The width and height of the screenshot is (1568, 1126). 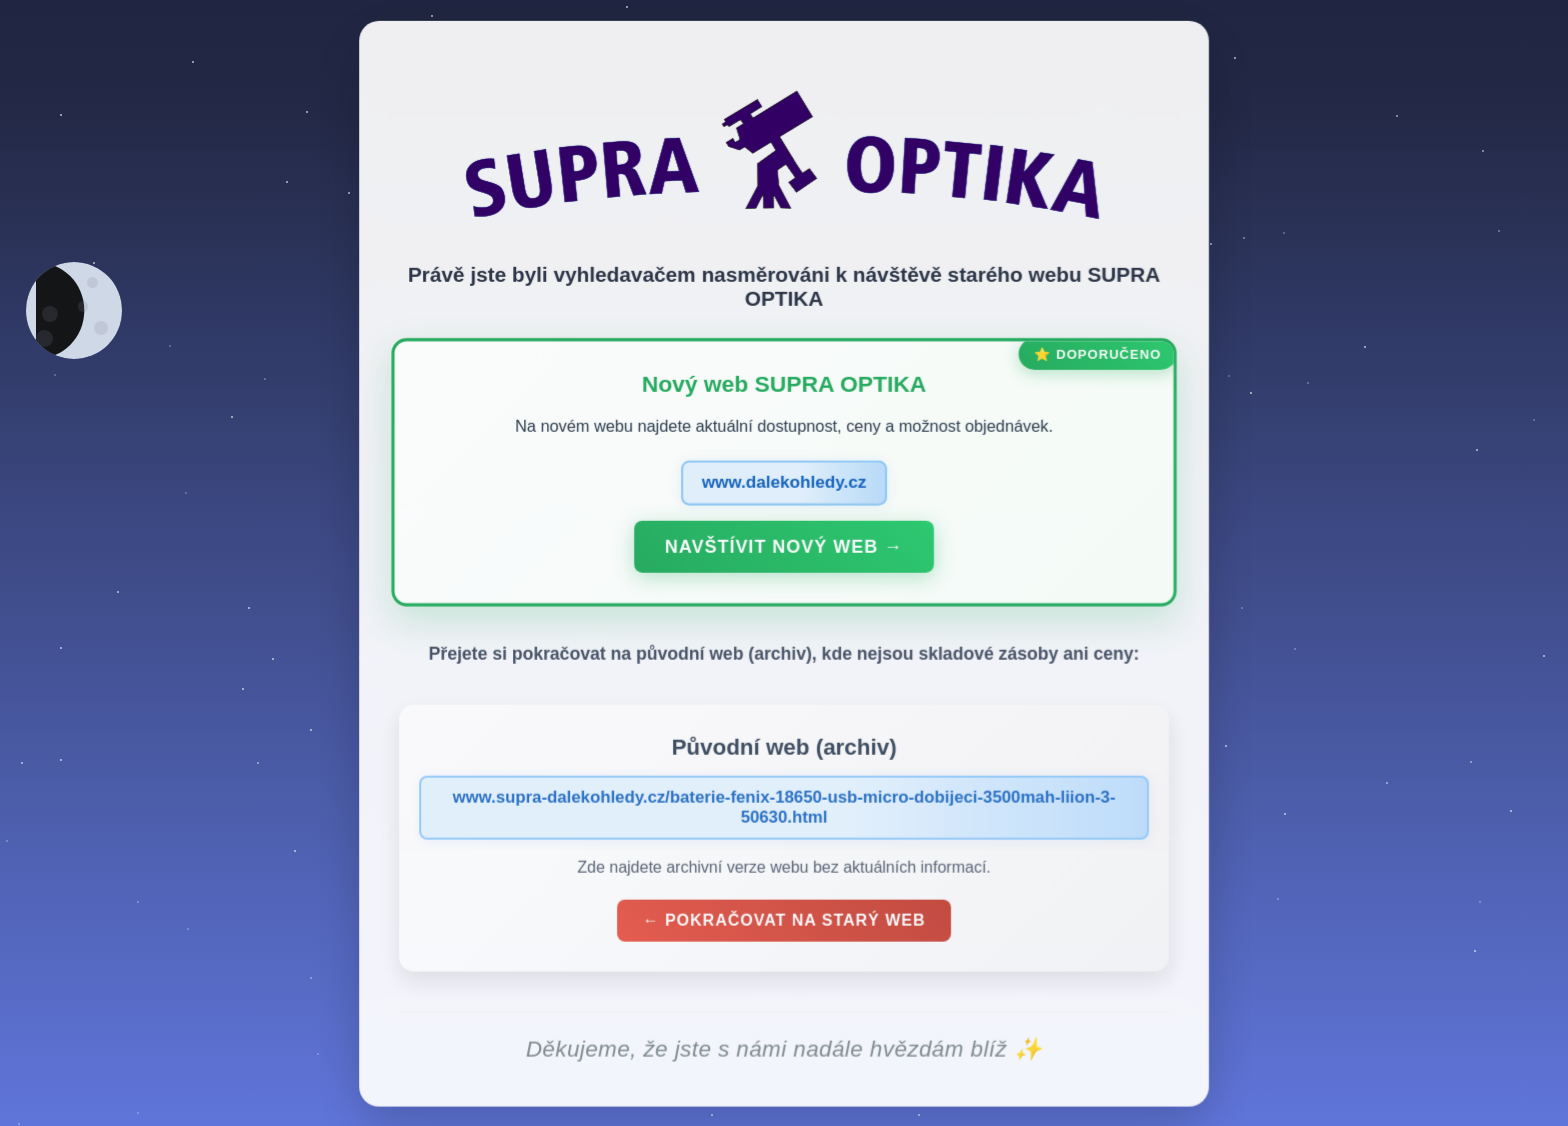 I want to click on Navštívit nový web →, so click(x=784, y=550).